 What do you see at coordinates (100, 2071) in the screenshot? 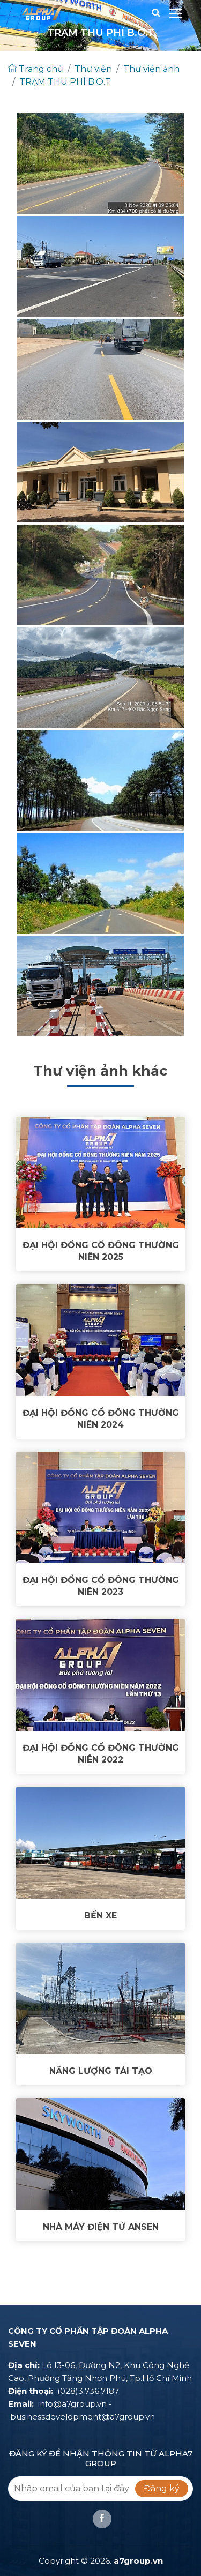
I see `NĂNG LƯỢNG TÁI TẠO` at bounding box center [100, 2071].